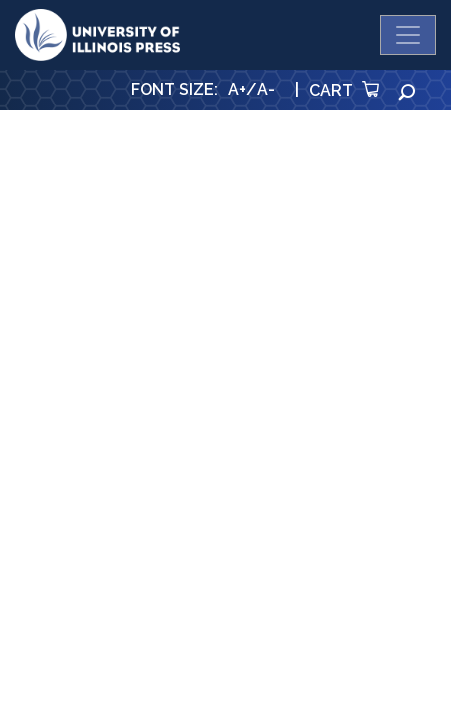 This screenshot has width=451, height=720. I want to click on Cart, so click(344, 90).